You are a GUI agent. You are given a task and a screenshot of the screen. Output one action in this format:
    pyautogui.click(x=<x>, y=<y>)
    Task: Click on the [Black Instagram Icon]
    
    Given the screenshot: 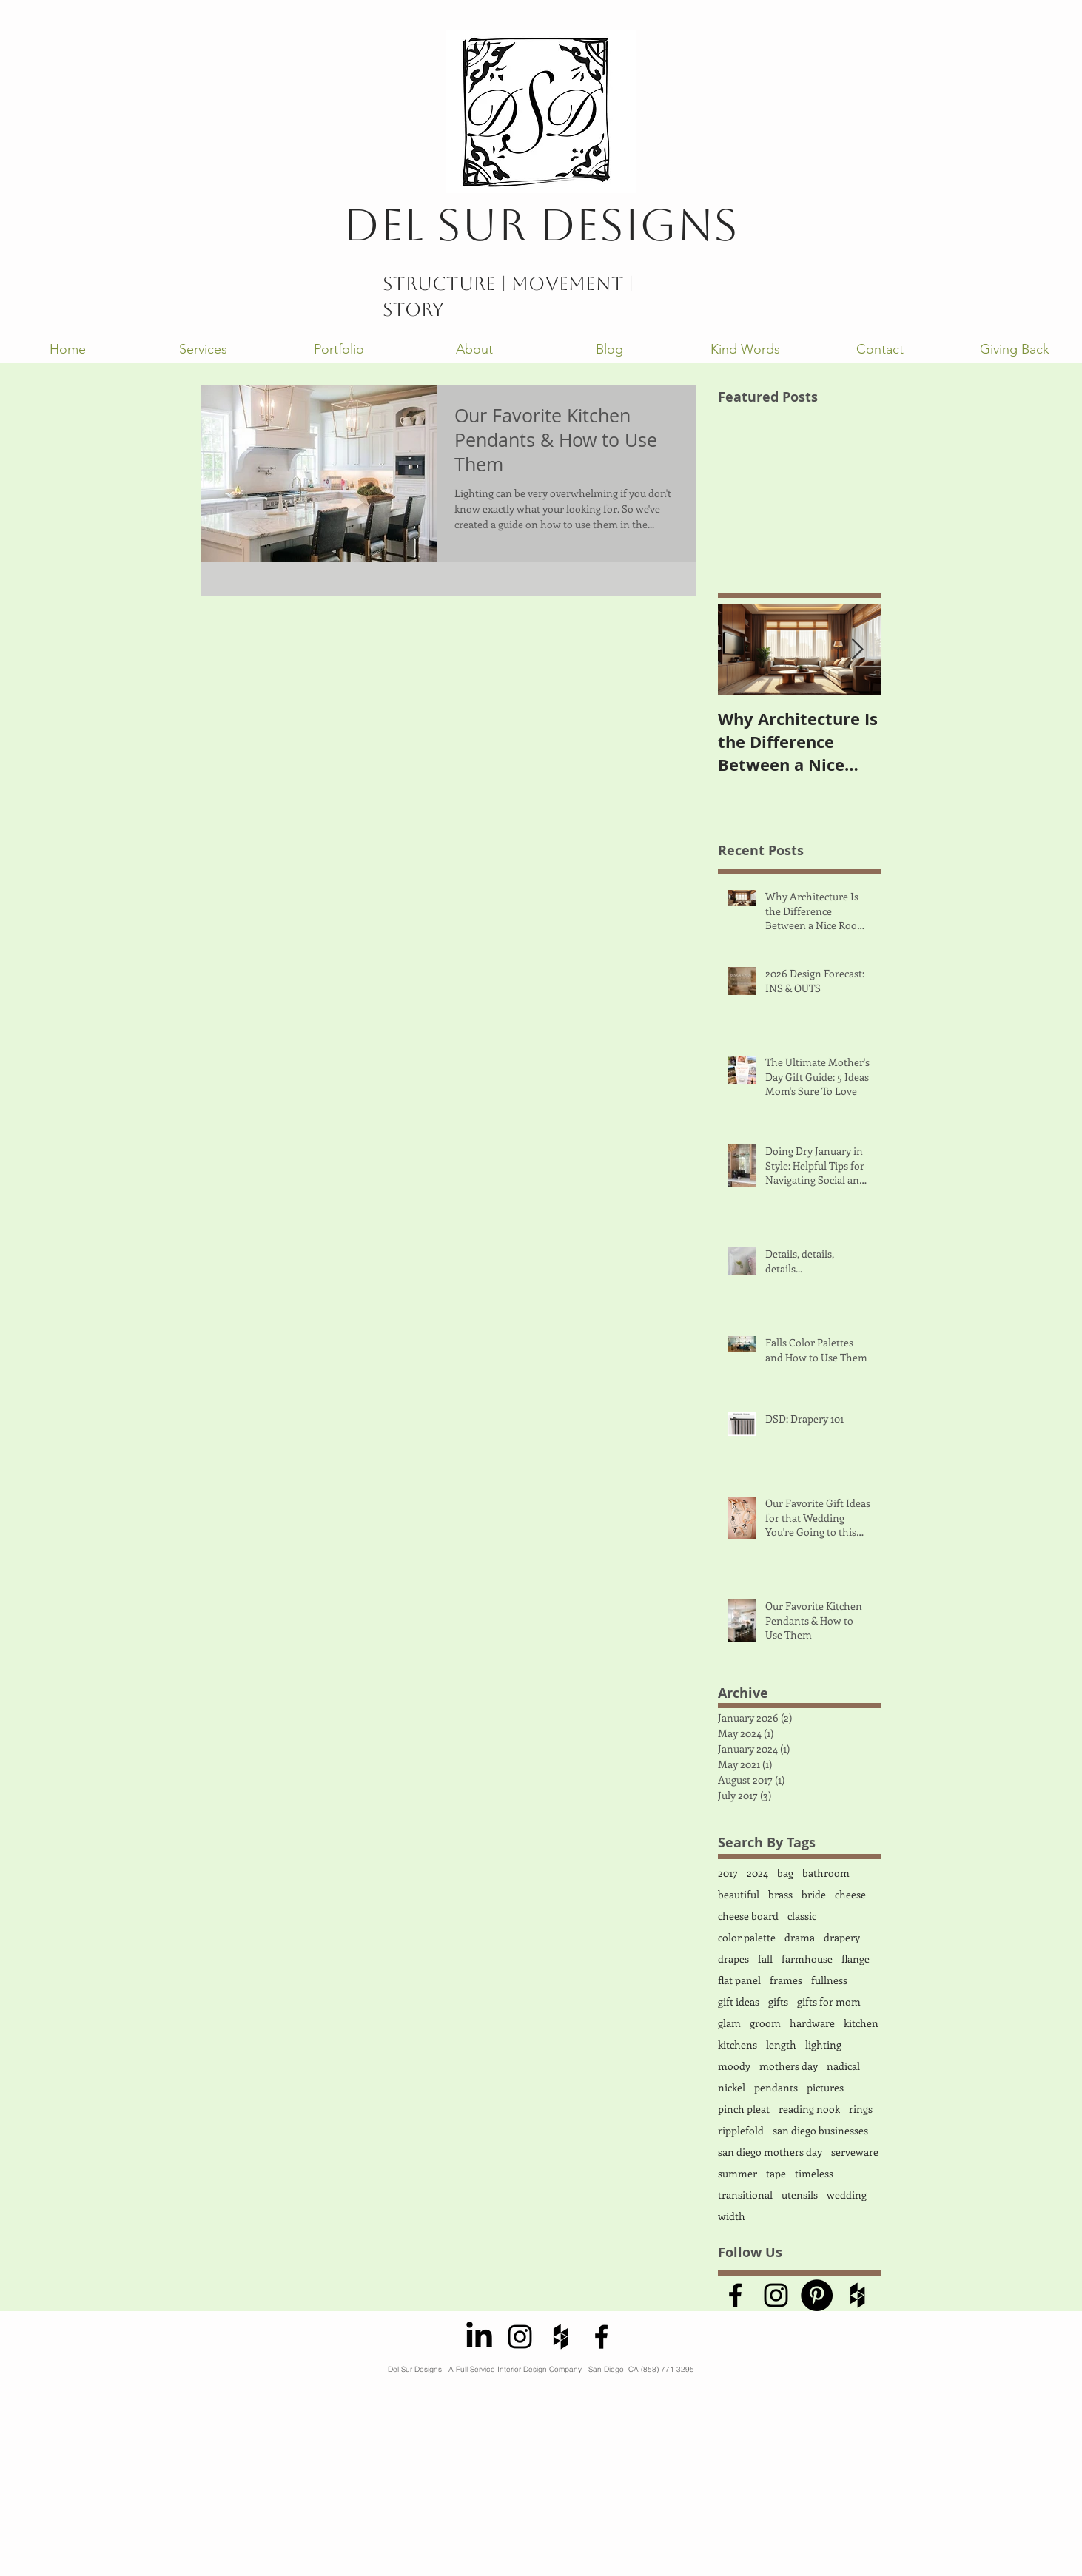 What is the action you would take?
    pyautogui.click(x=776, y=2295)
    